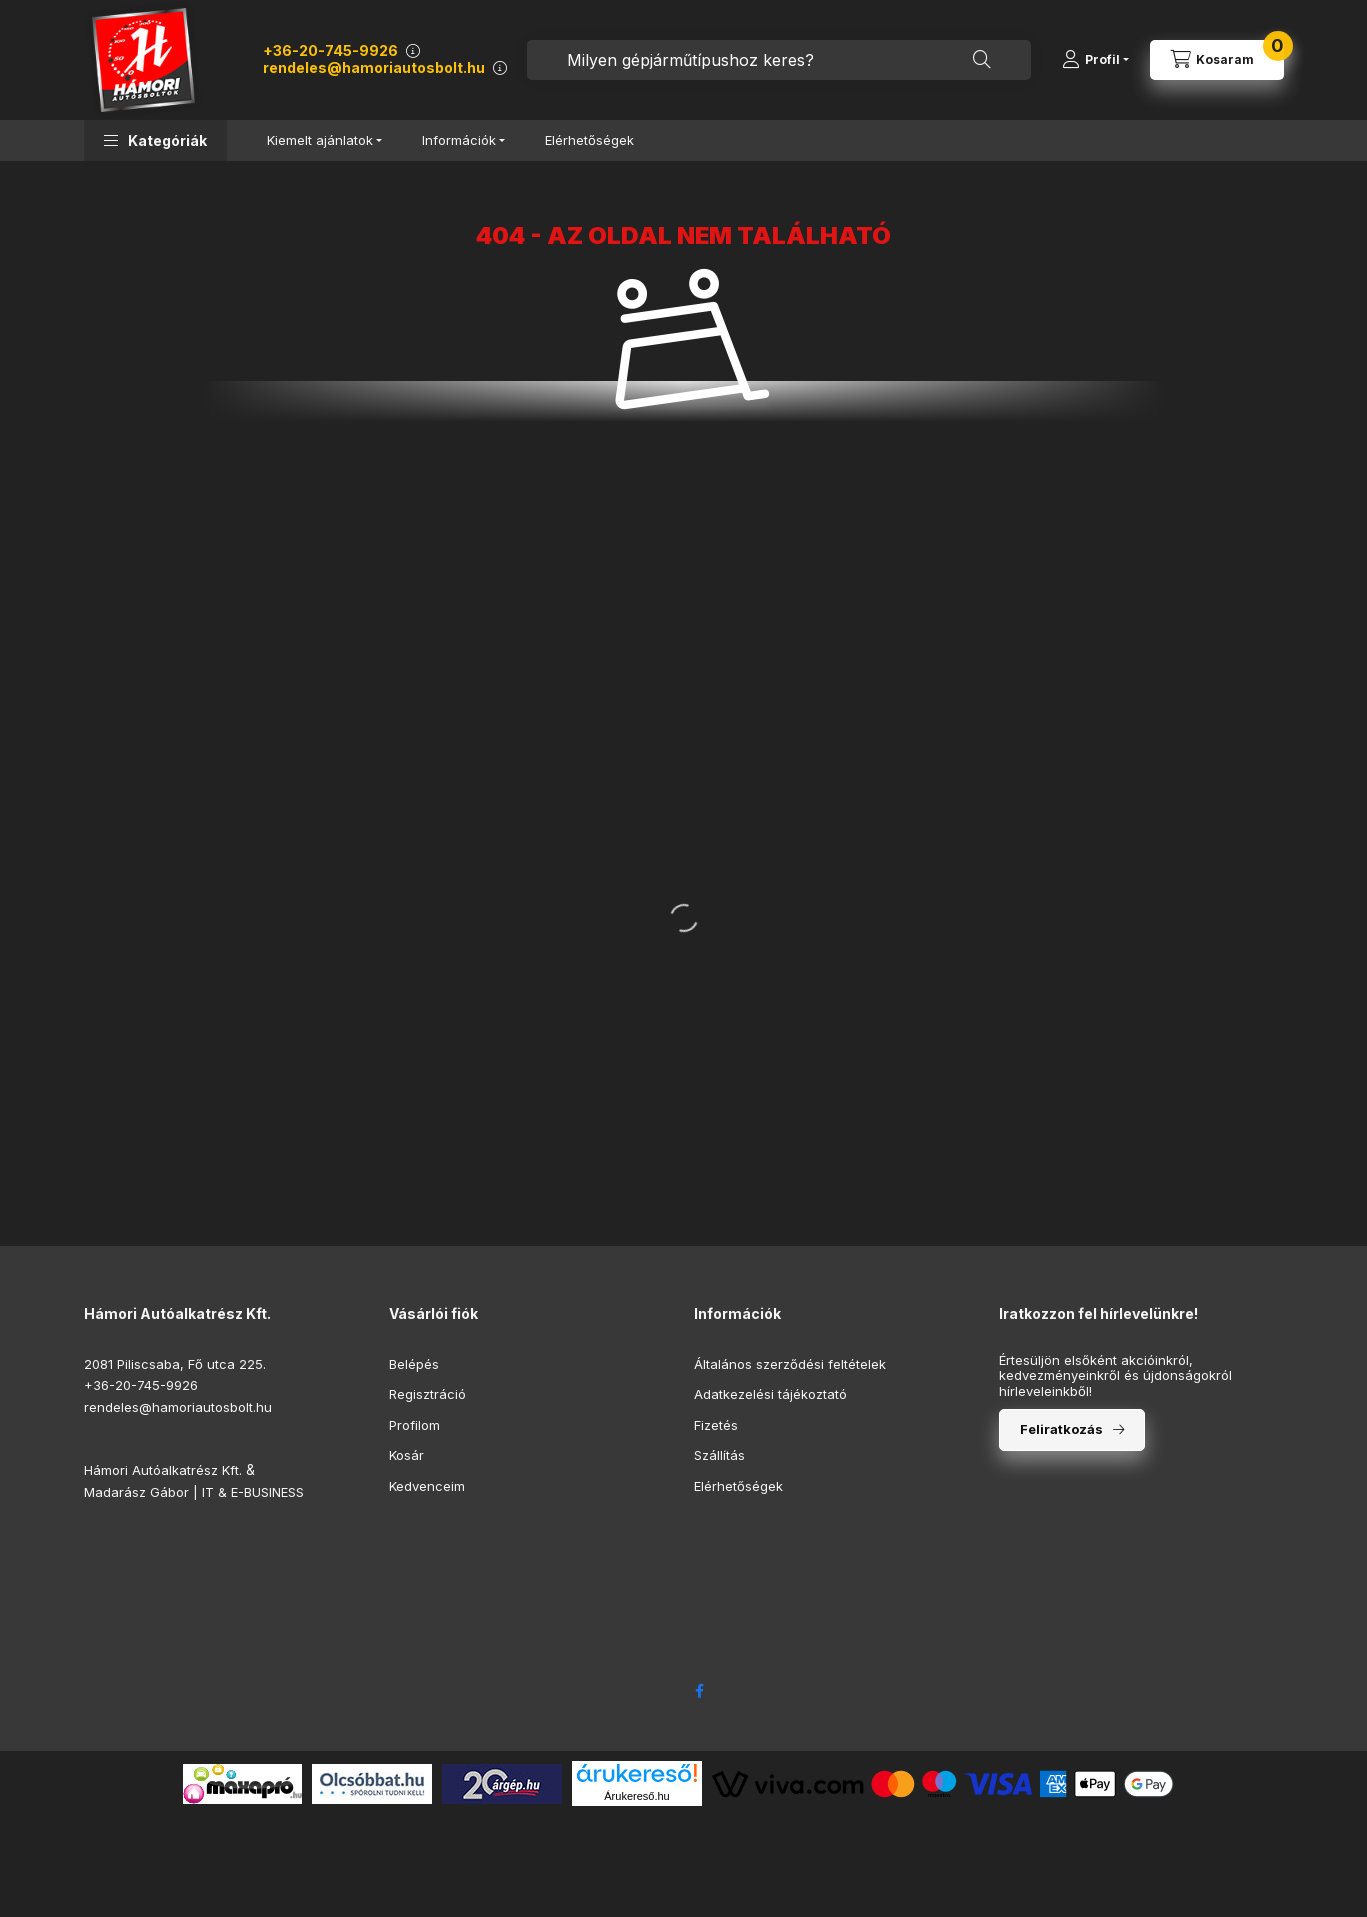  Describe the element at coordinates (459, 140) in the screenshot. I see `Információk [button]` at that location.